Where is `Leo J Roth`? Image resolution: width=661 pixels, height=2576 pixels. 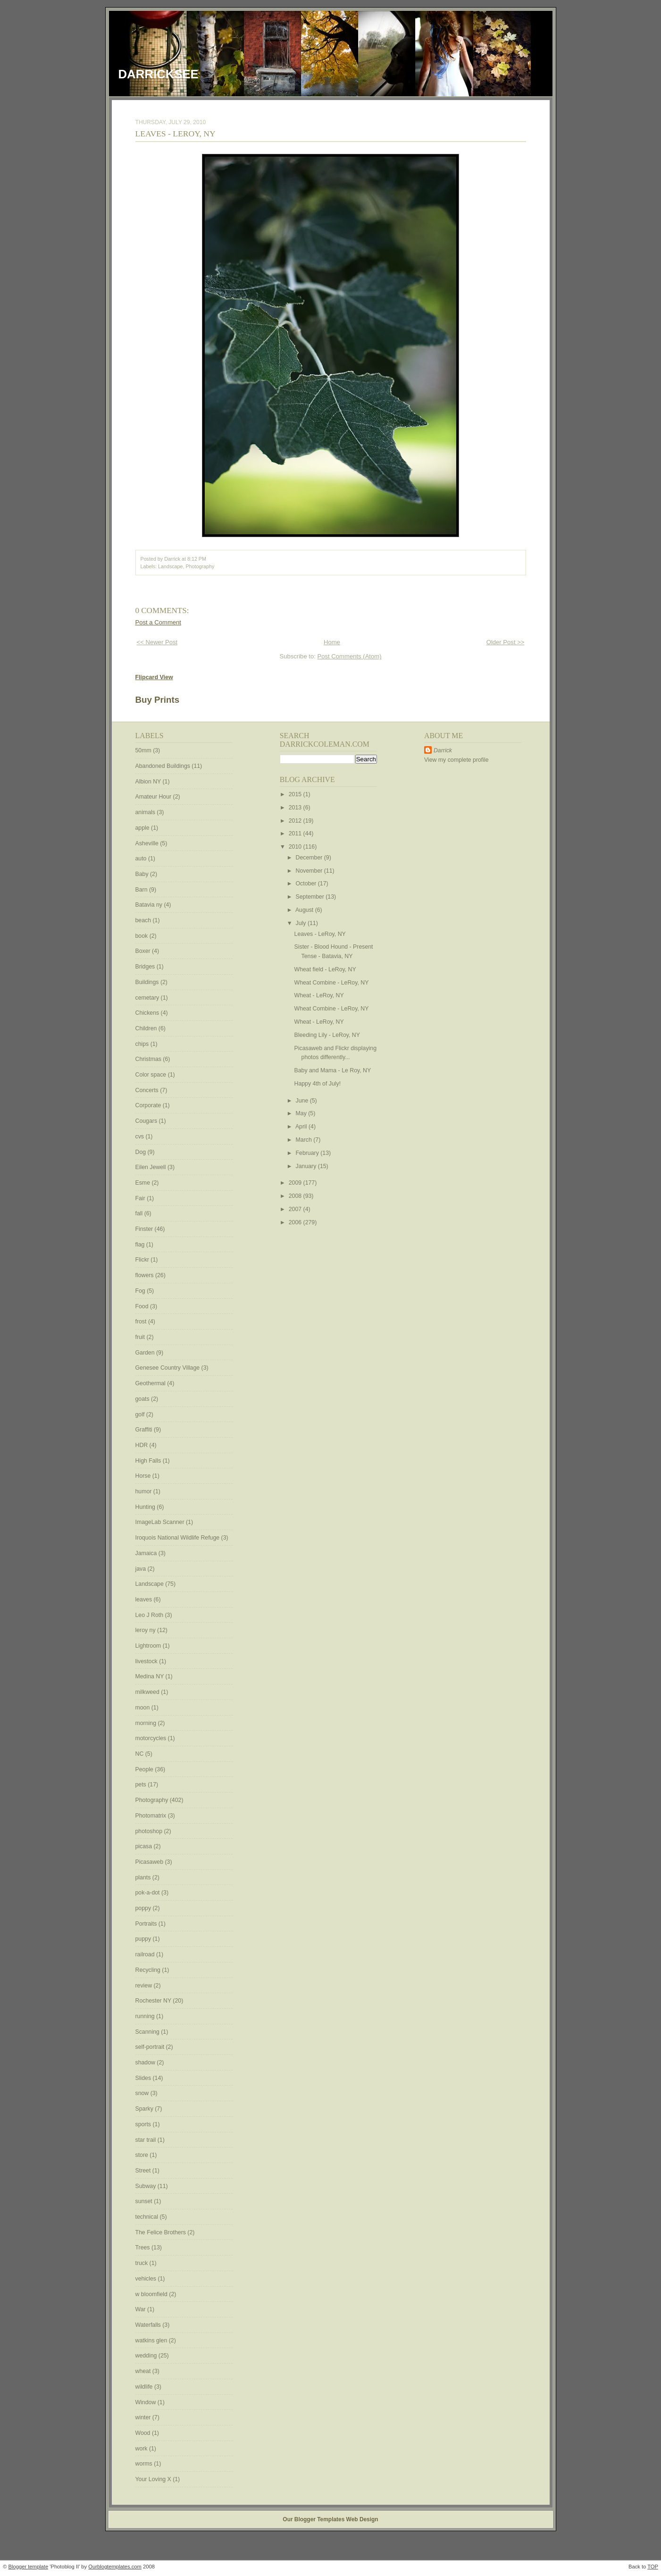
Leo J Roth is located at coordinates (150, 1615).